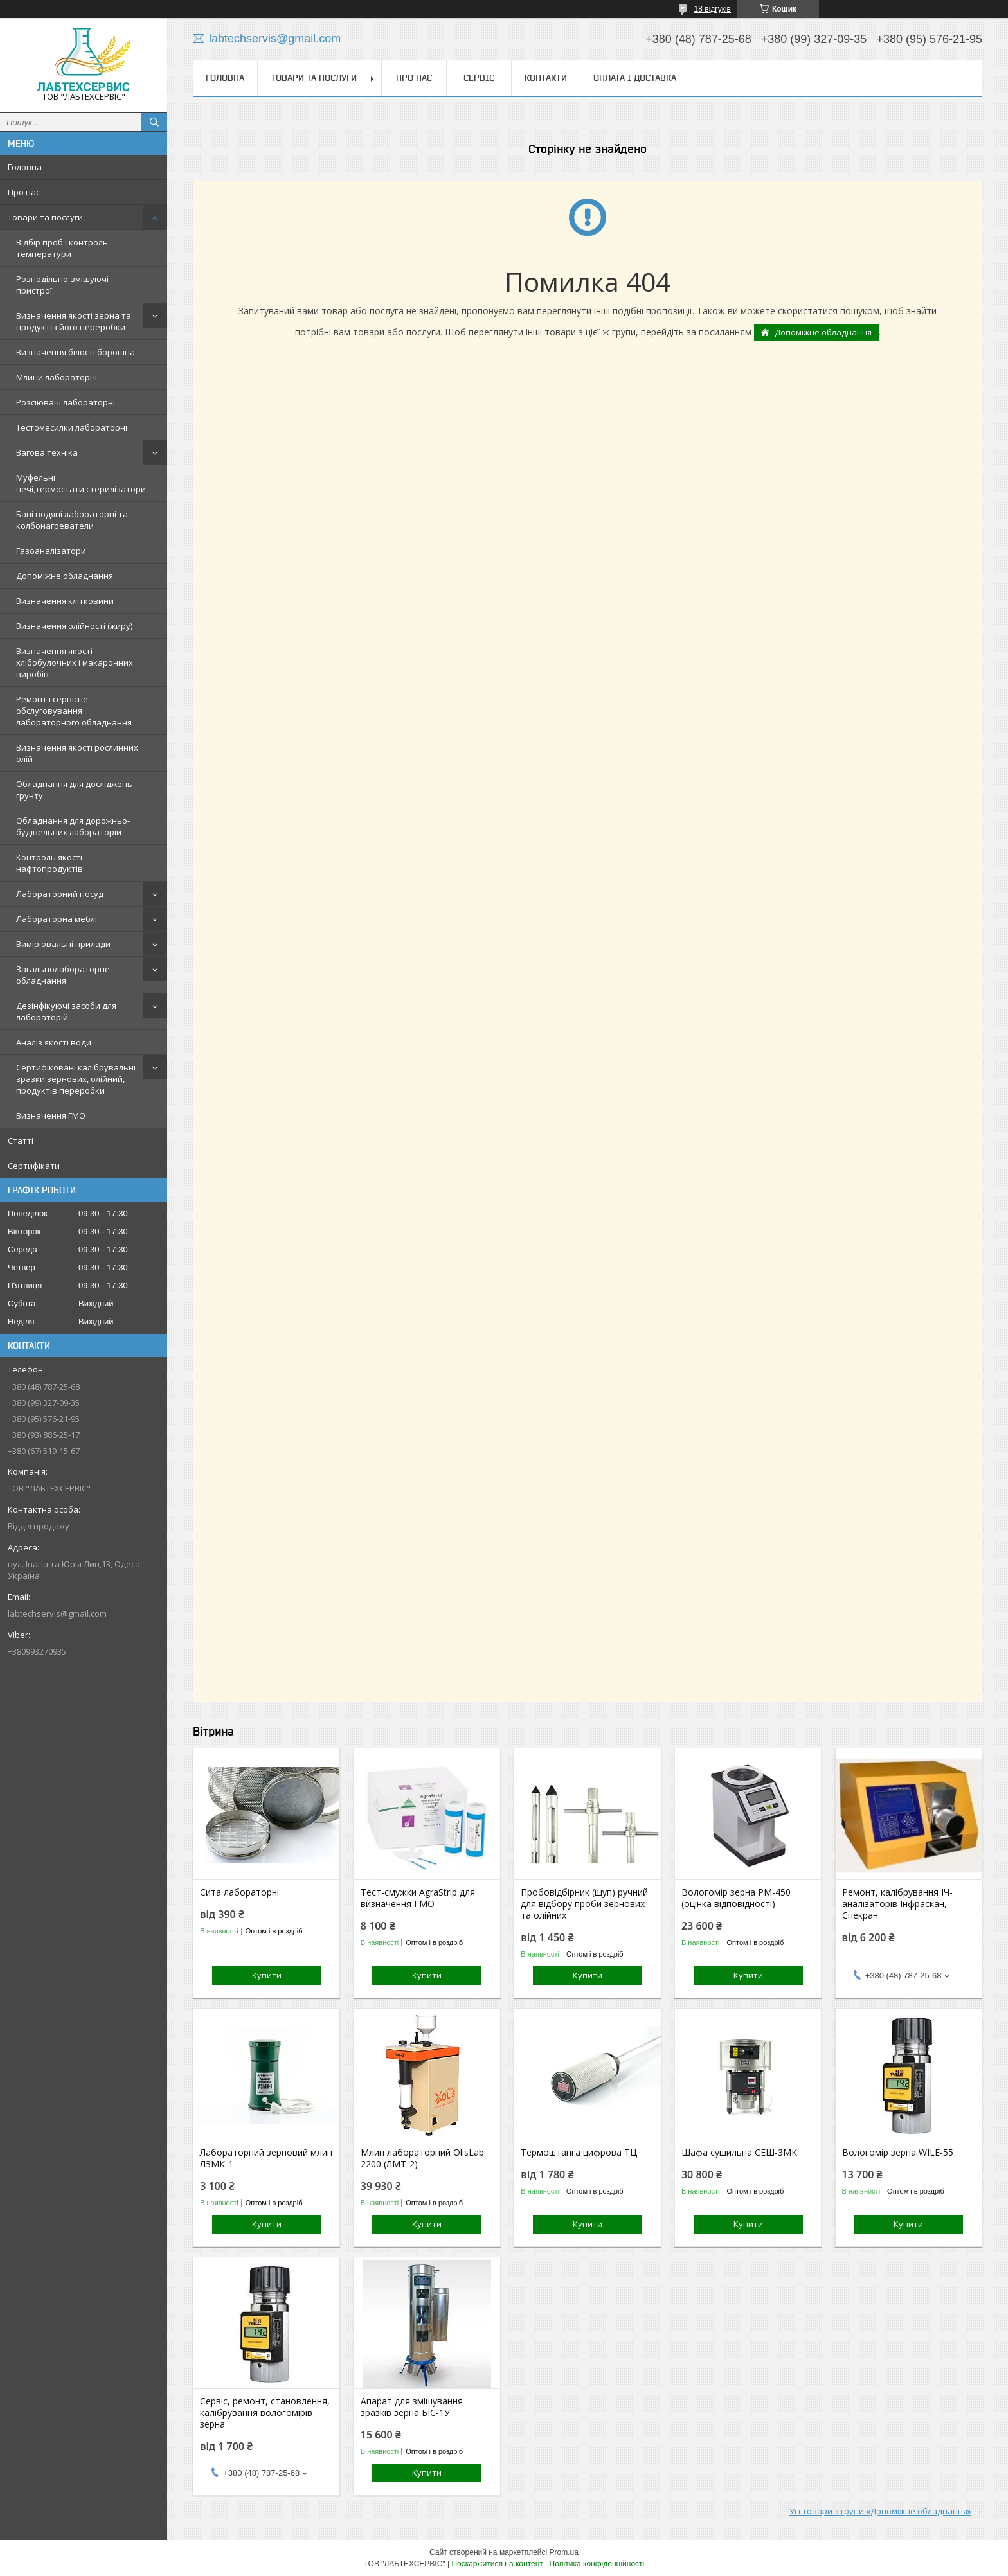 This screenshot has height=2576, width=1008. I want to click on Апарат для змішування зразків зерна БІС-1У, so click(412, 2407).